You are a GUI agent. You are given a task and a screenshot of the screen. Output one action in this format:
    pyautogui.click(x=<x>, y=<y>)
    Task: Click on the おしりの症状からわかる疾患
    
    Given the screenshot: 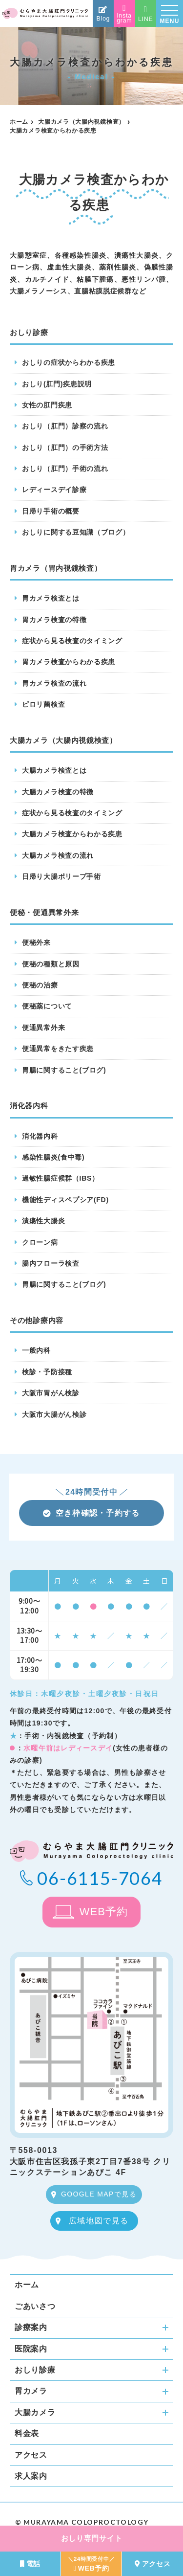 What is the action you would take?
    pyautogui.click(x=68, y=362)
    